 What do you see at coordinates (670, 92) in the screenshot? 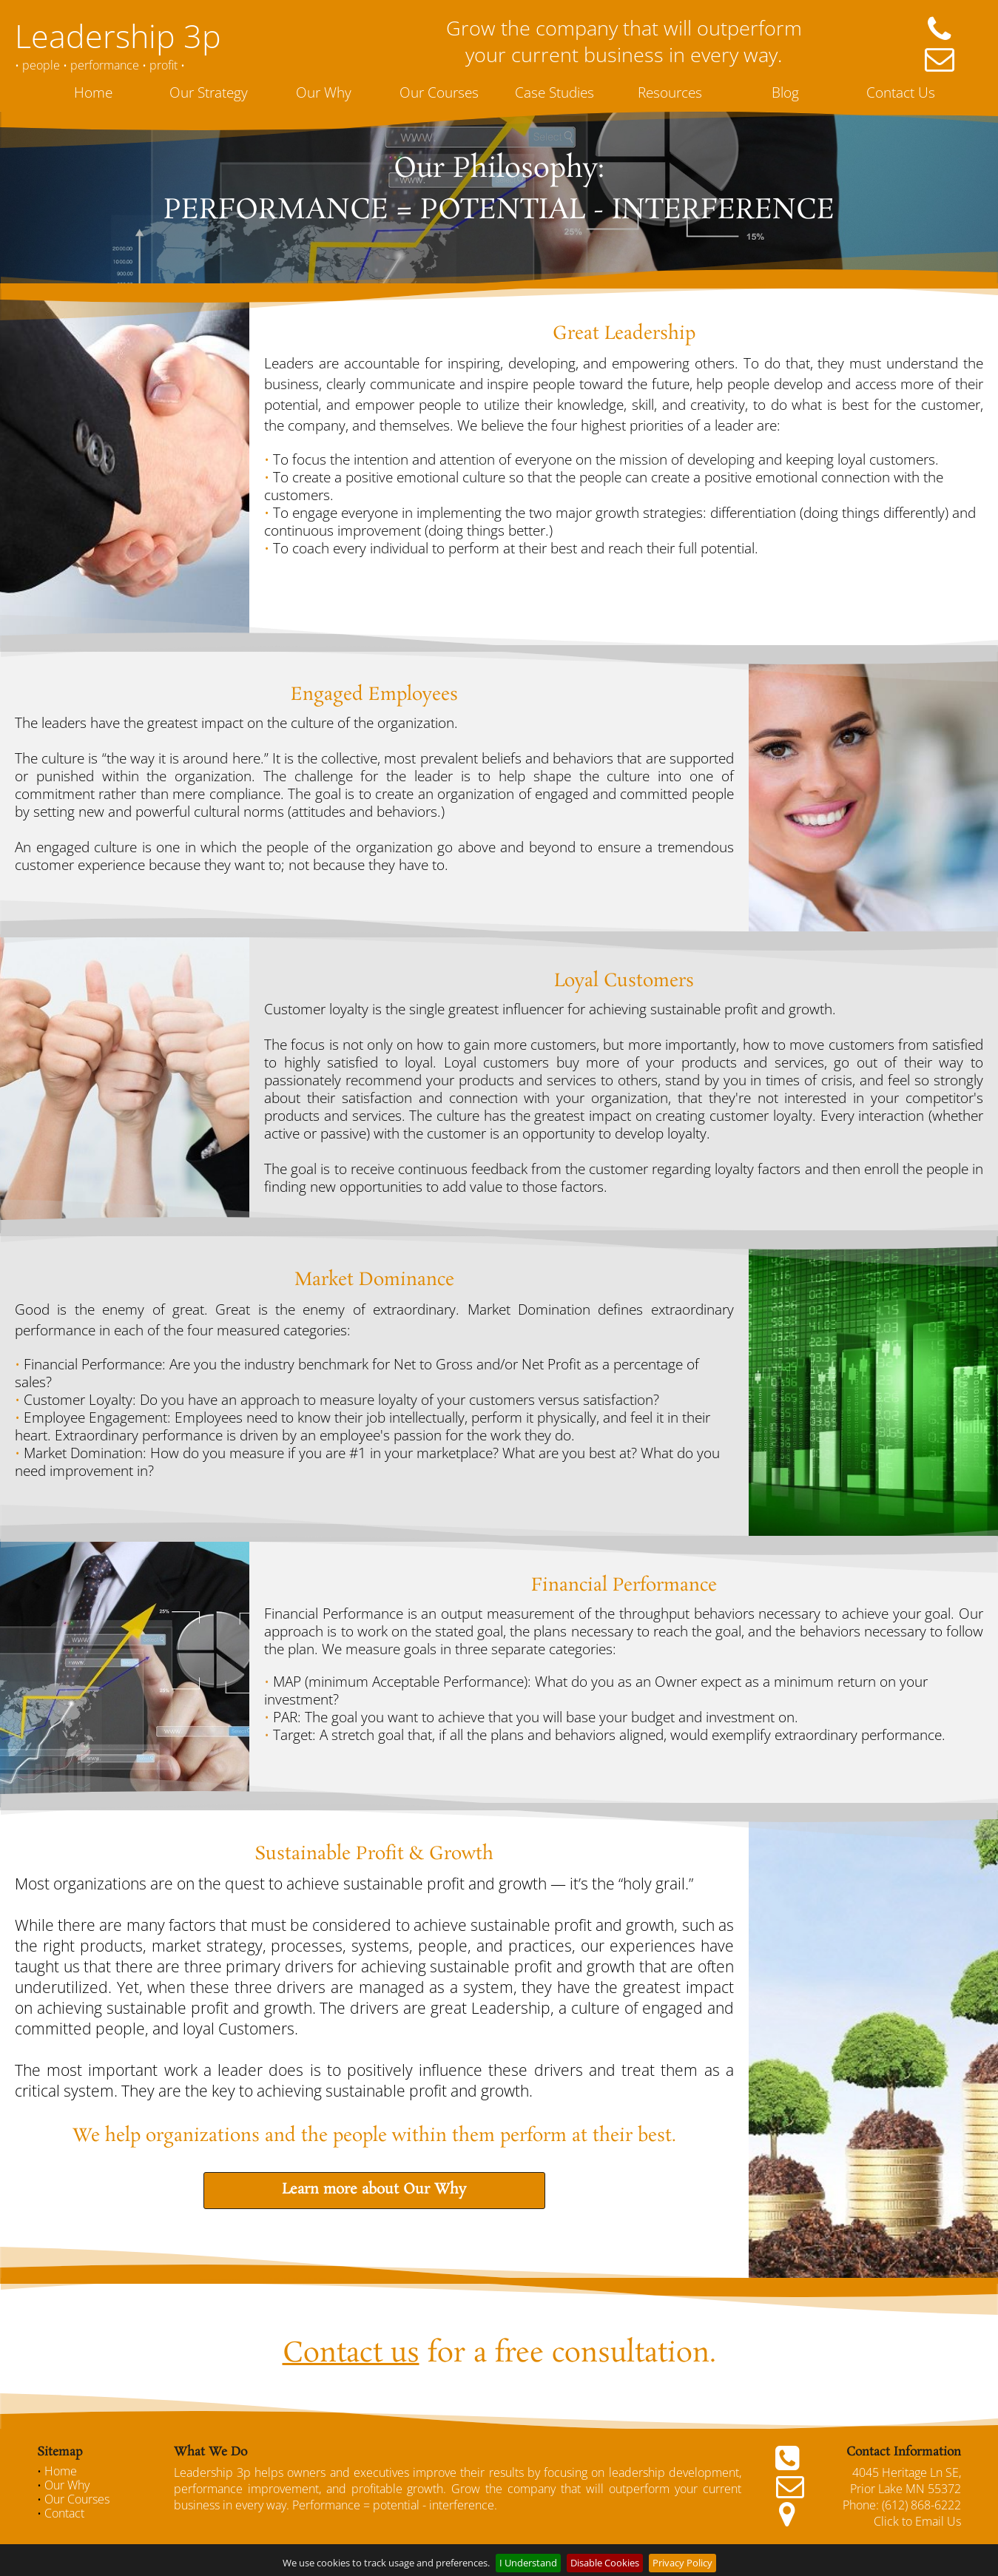
I see `Resources` at bounding box center [670, 92].